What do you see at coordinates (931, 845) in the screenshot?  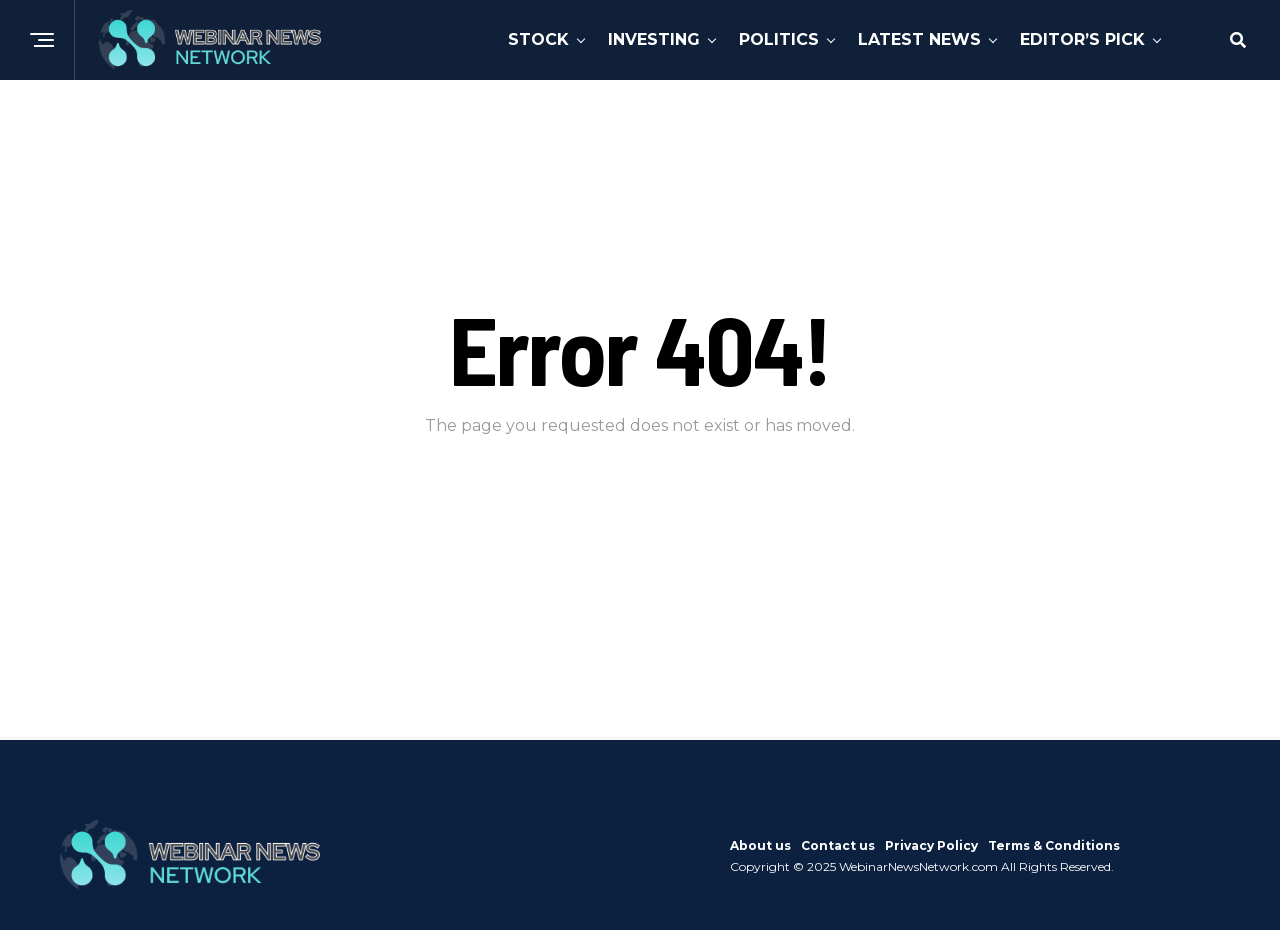 I see `Privacy Policy` at bounding box center [931, 845].